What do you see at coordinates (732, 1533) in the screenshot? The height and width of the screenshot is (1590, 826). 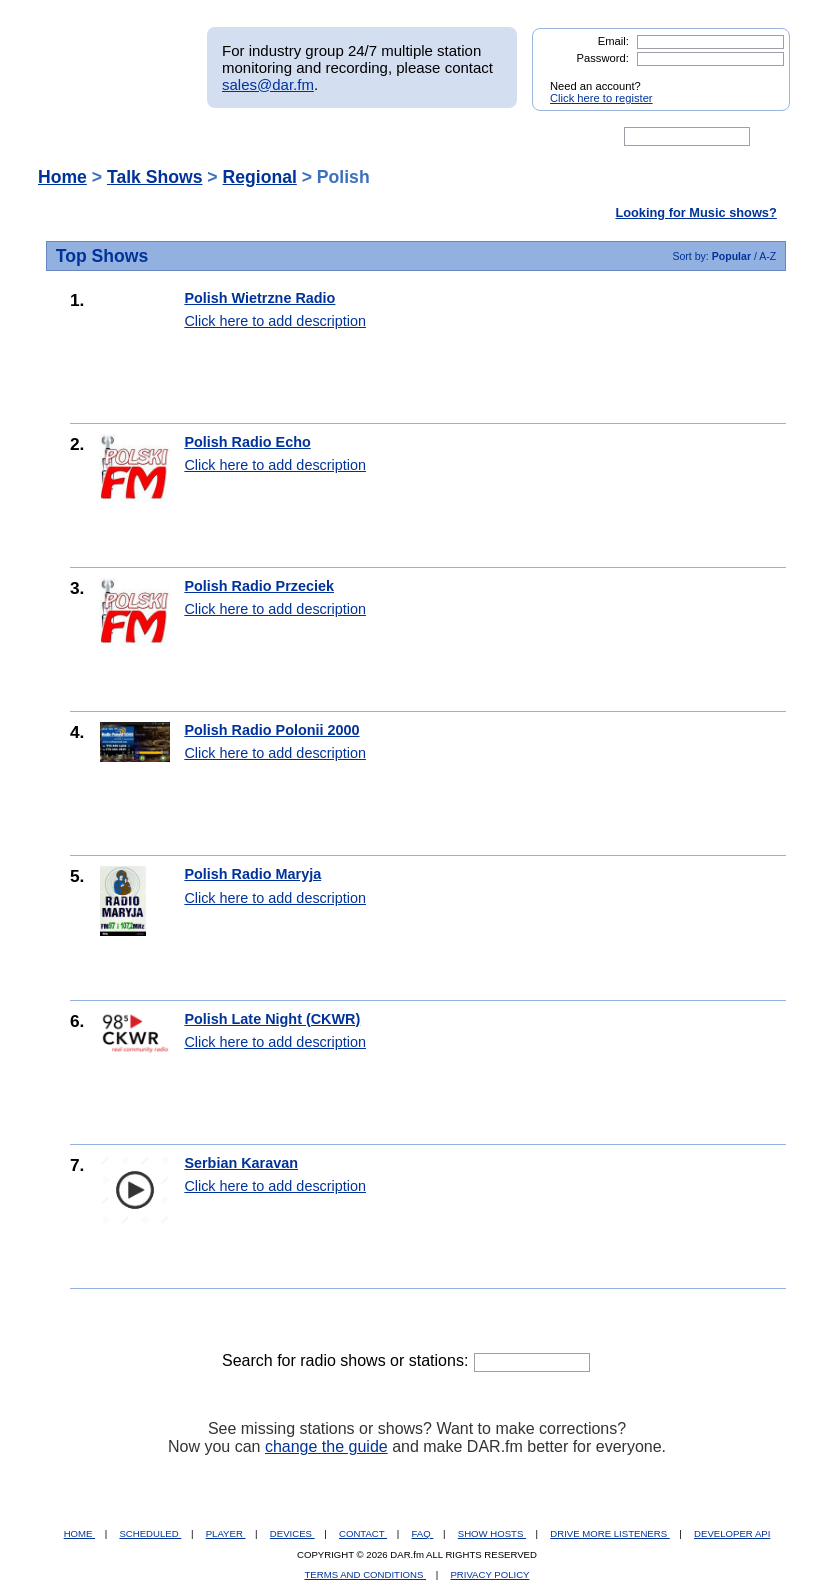 I see `DEVELOPER API` at bounding box center [732, 1533].